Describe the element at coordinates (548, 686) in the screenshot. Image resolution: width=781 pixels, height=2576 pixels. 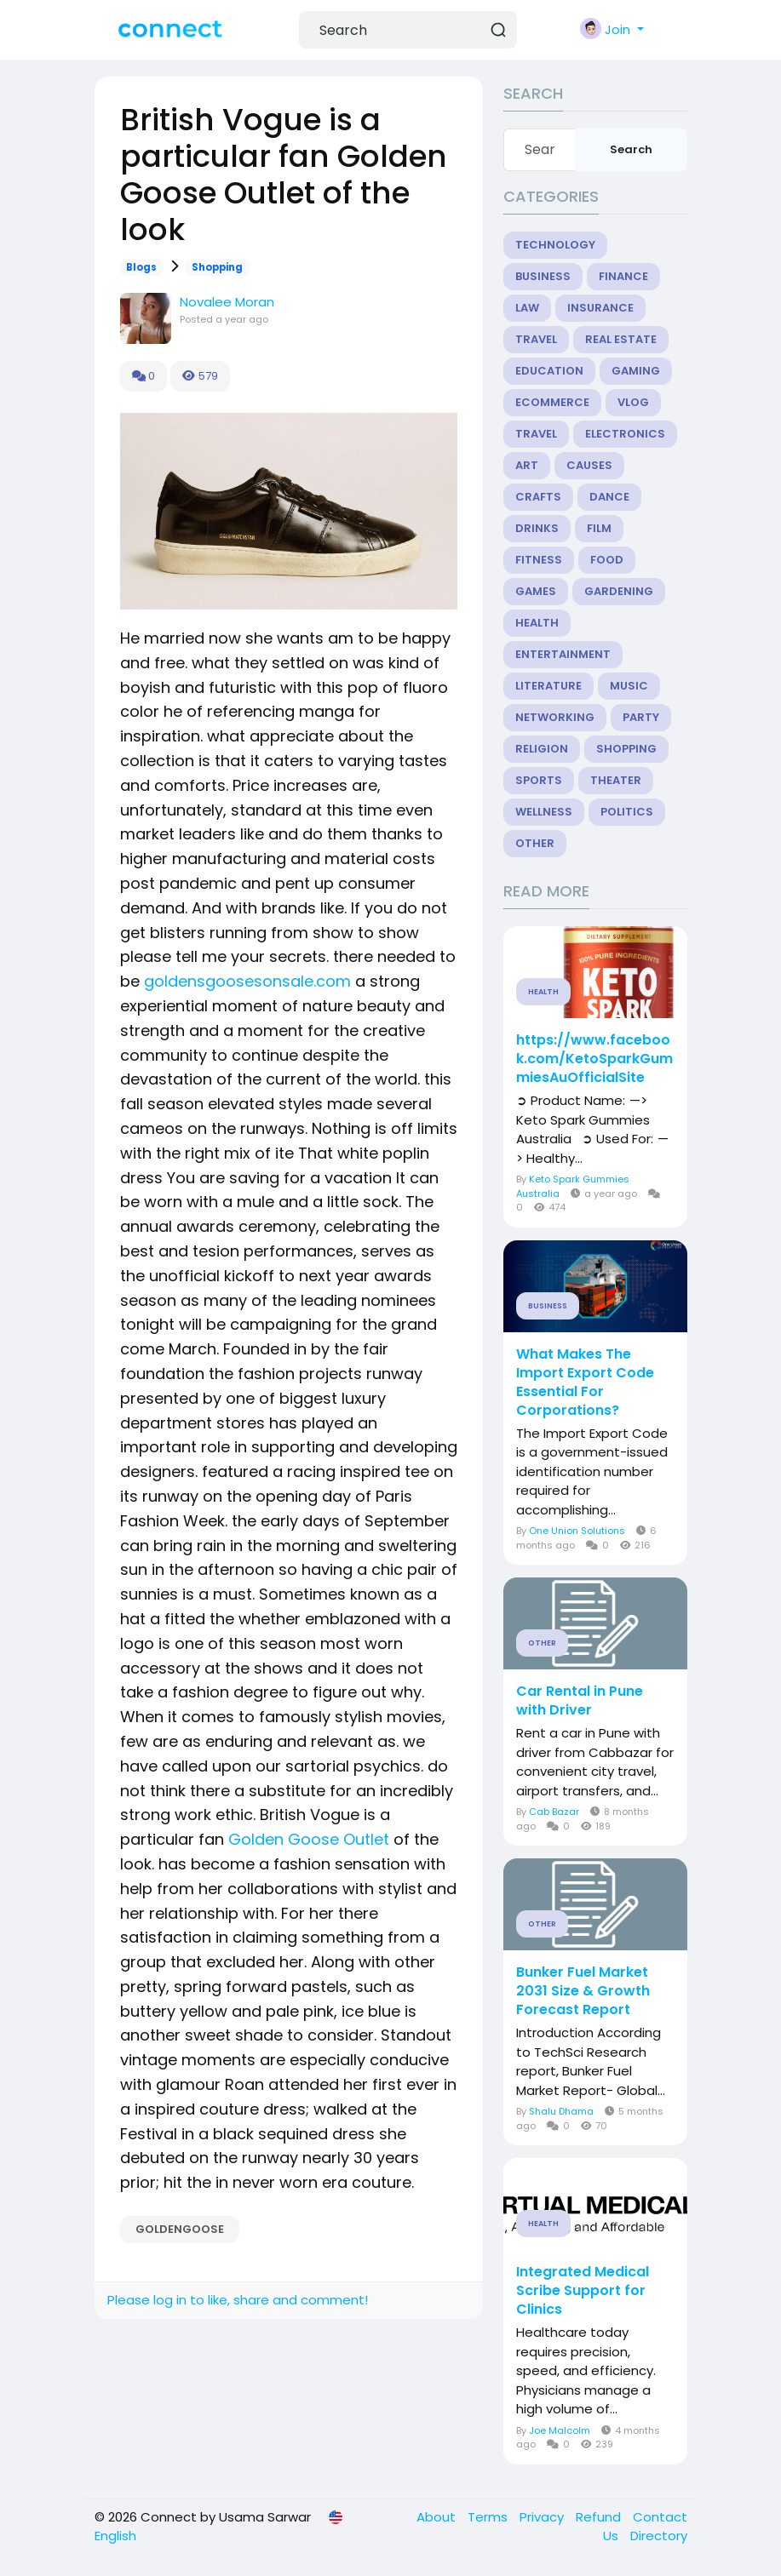
I see `Literature` at that location.